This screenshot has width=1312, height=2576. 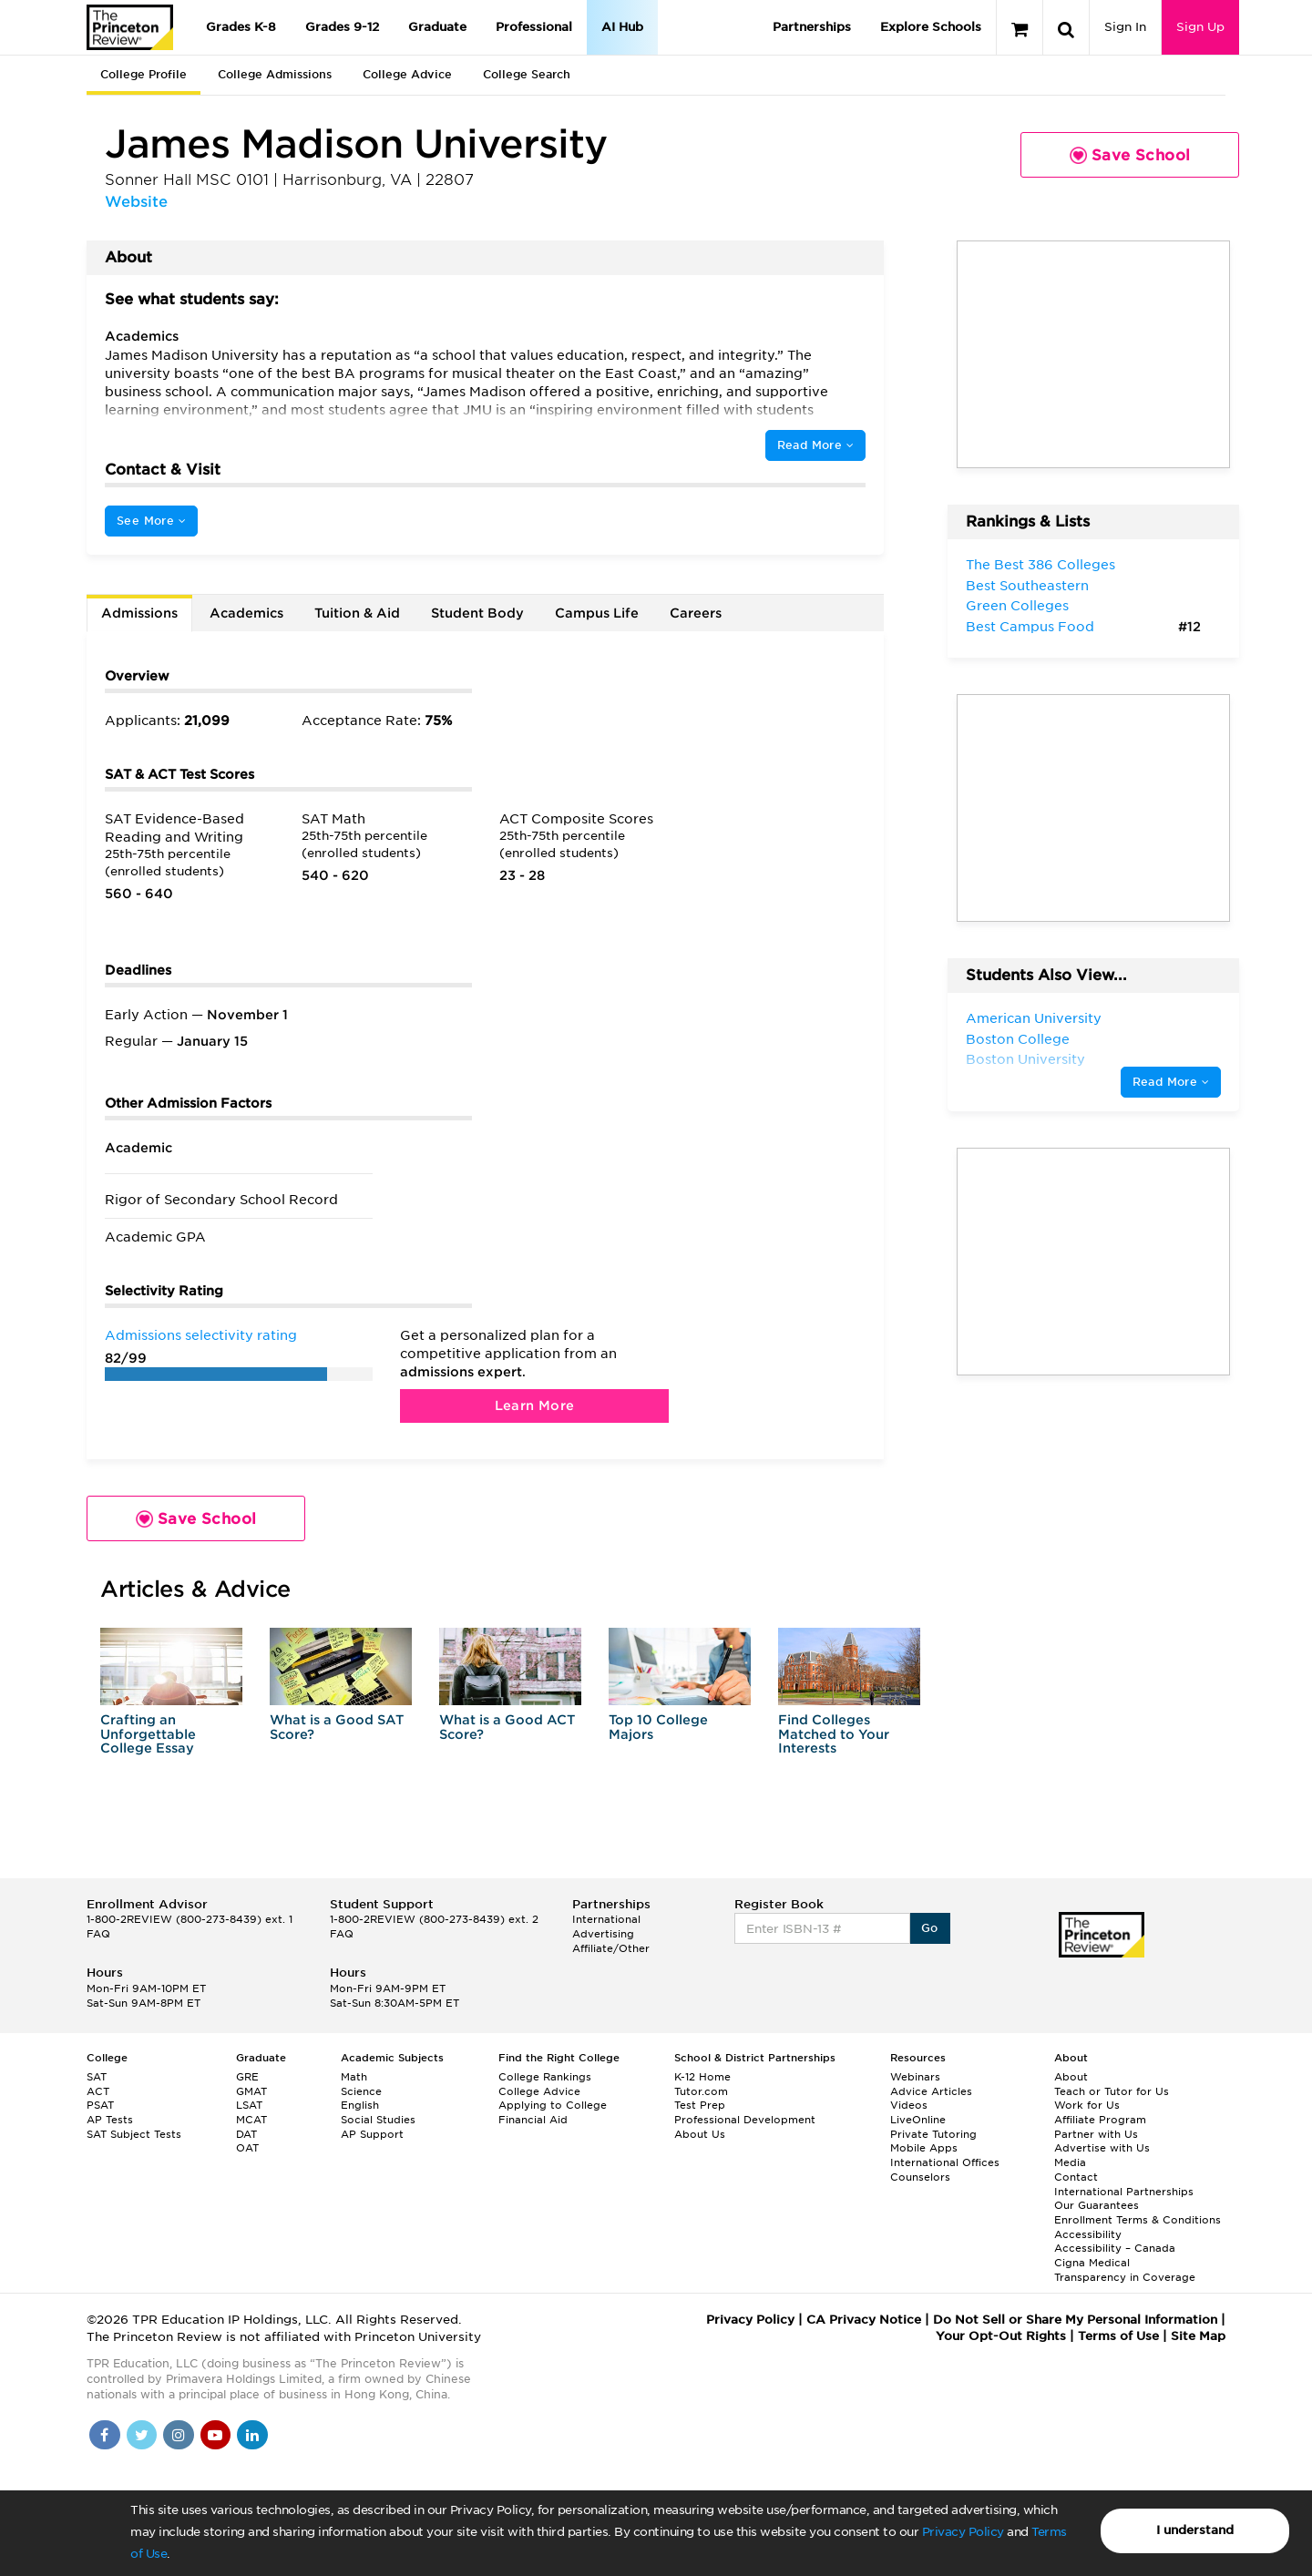 I want to click on Advertising, so click(x=603, y=1933).